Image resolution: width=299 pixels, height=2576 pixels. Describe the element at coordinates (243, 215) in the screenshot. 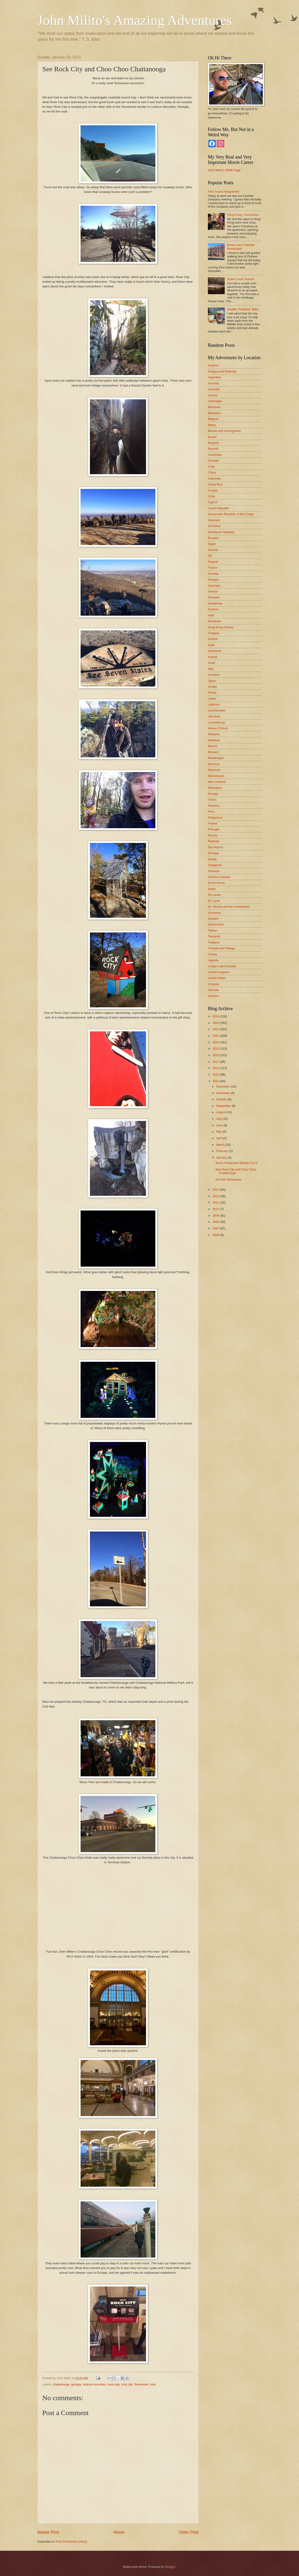

I see `Hong Kong: Conclusion` at that location.